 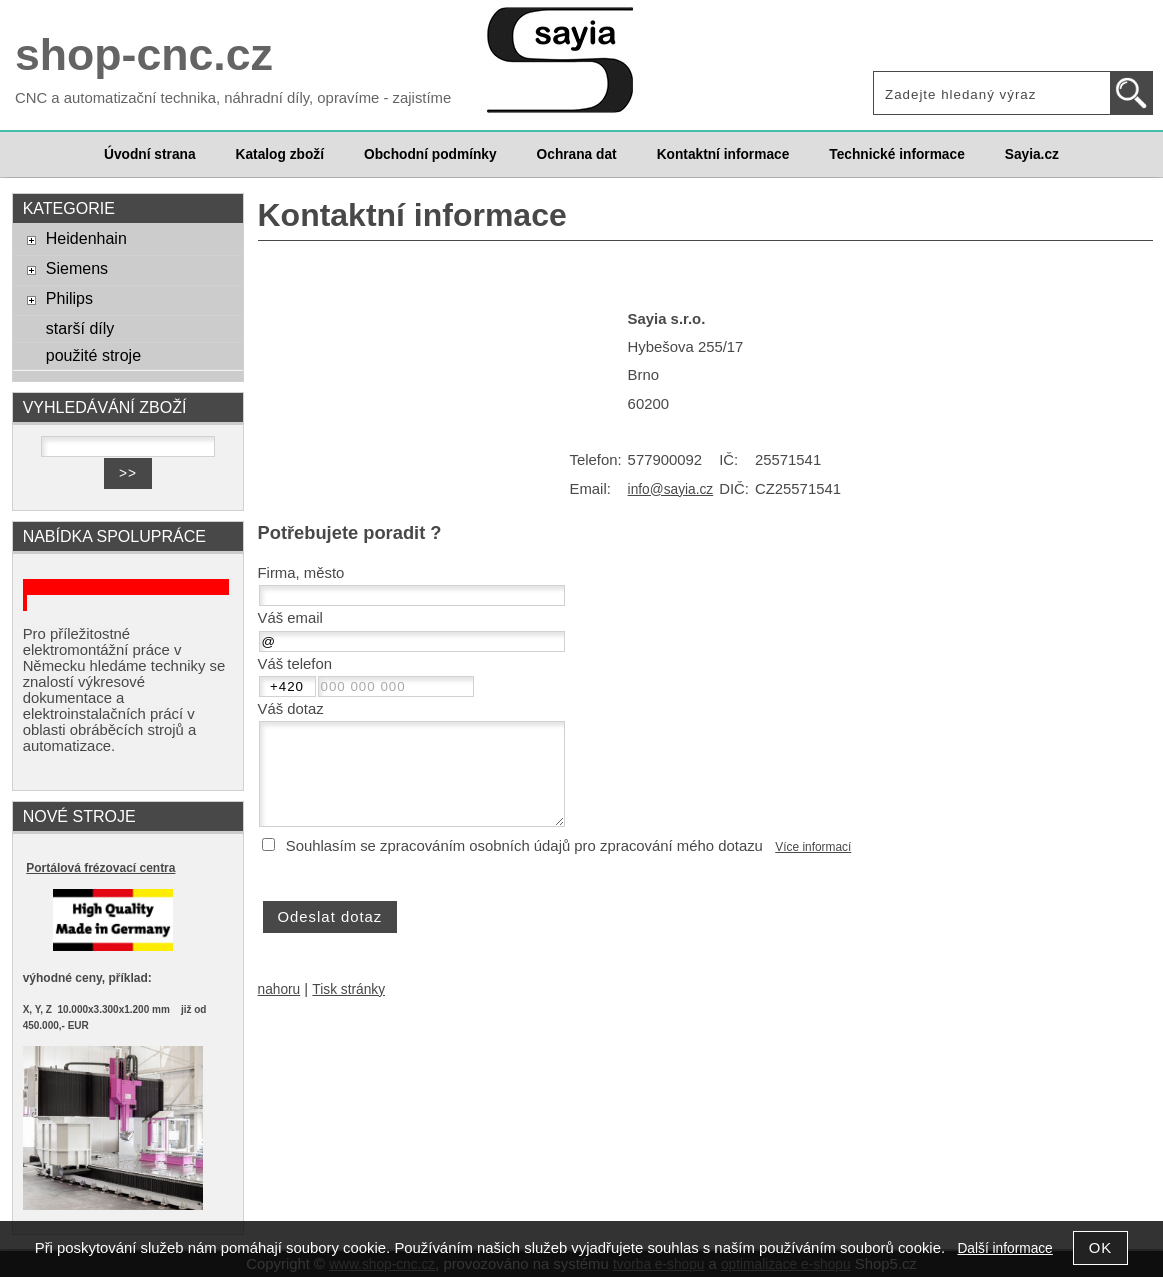 I want to click on Katalog zboží, so click(x=280, y=154).